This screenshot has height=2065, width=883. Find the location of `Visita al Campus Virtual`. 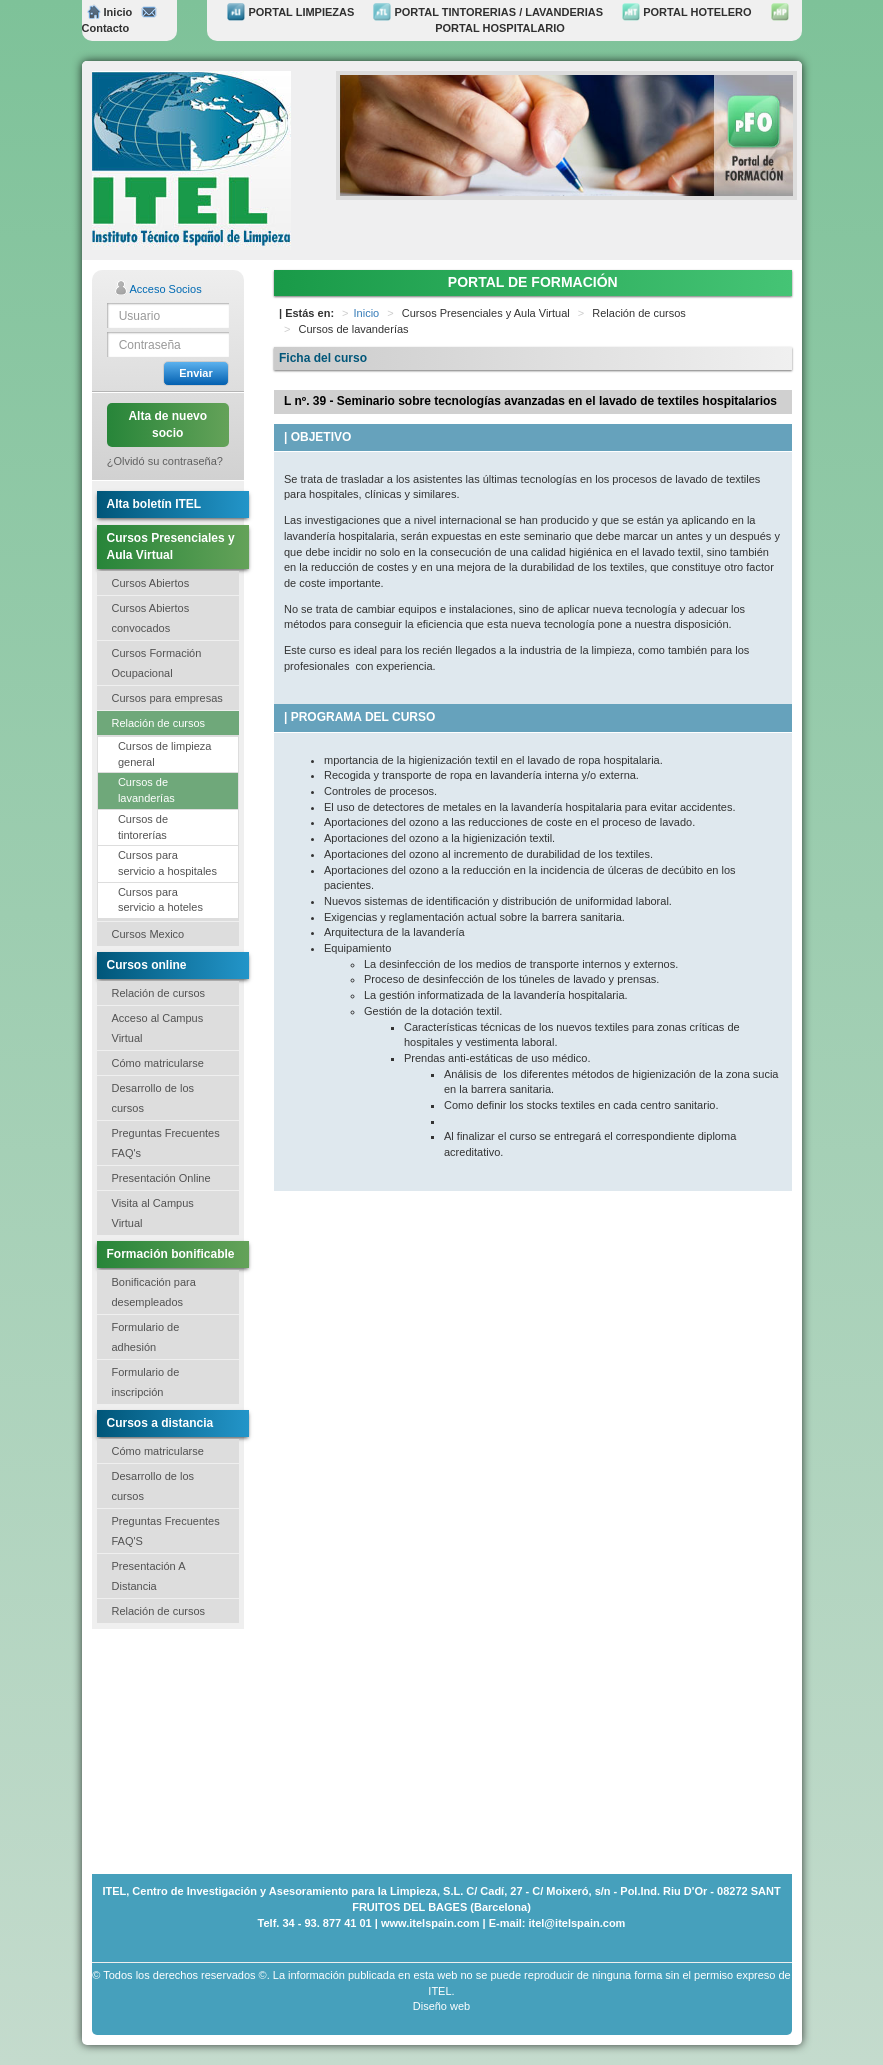

Visita al Campus Virtual is located at coordinates (153, 1213).